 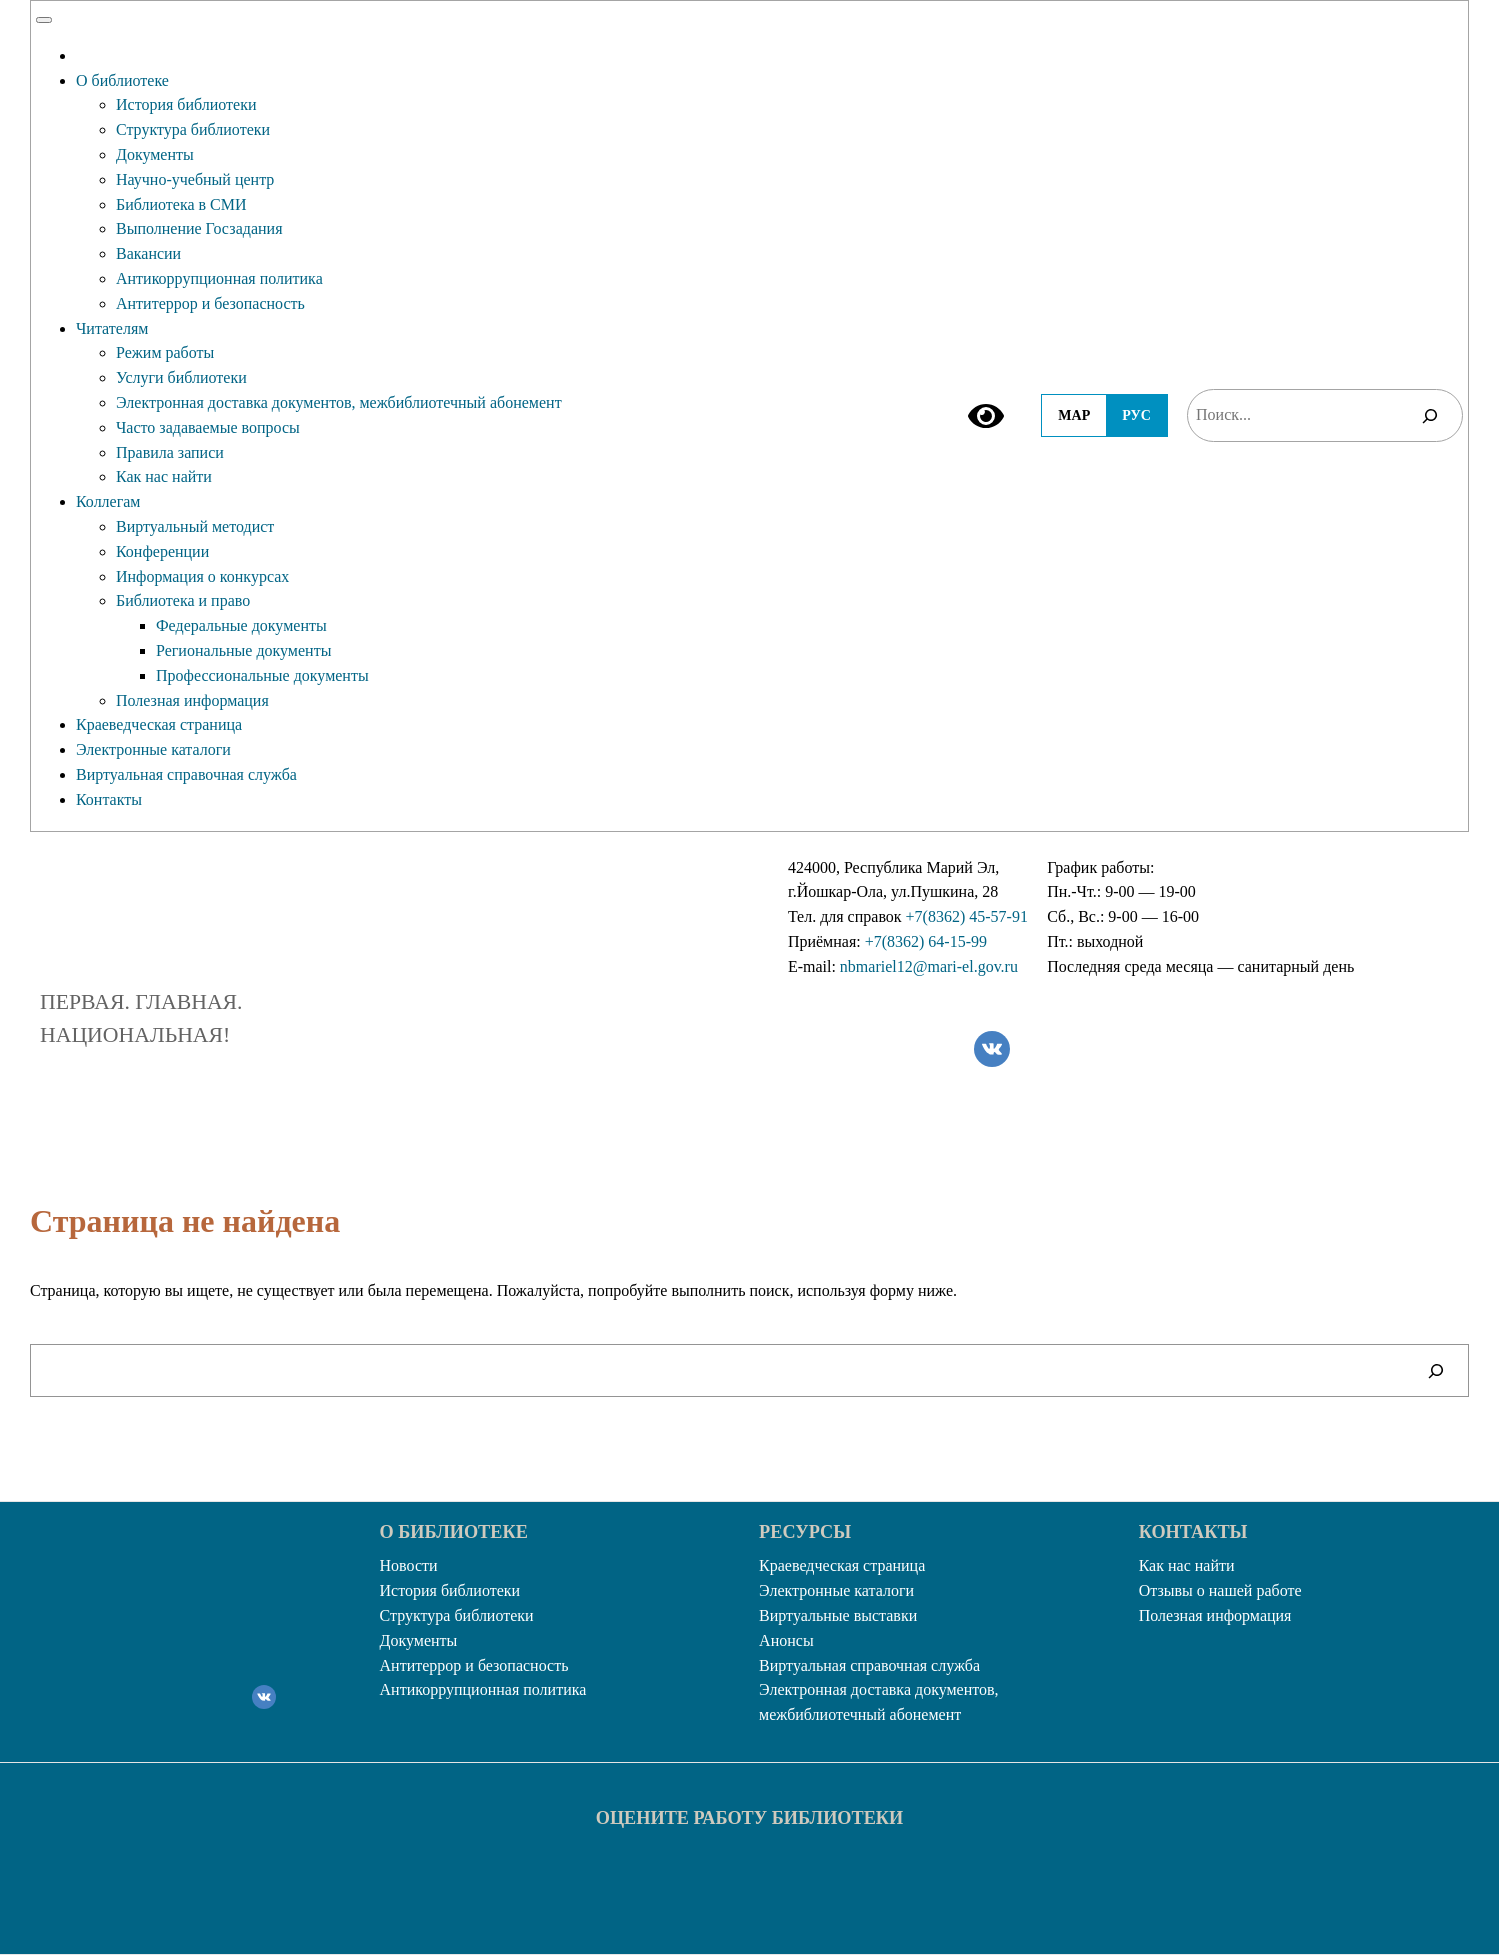 I want to click on +7(8362) 64-15-99, so click(x=926, y=941).